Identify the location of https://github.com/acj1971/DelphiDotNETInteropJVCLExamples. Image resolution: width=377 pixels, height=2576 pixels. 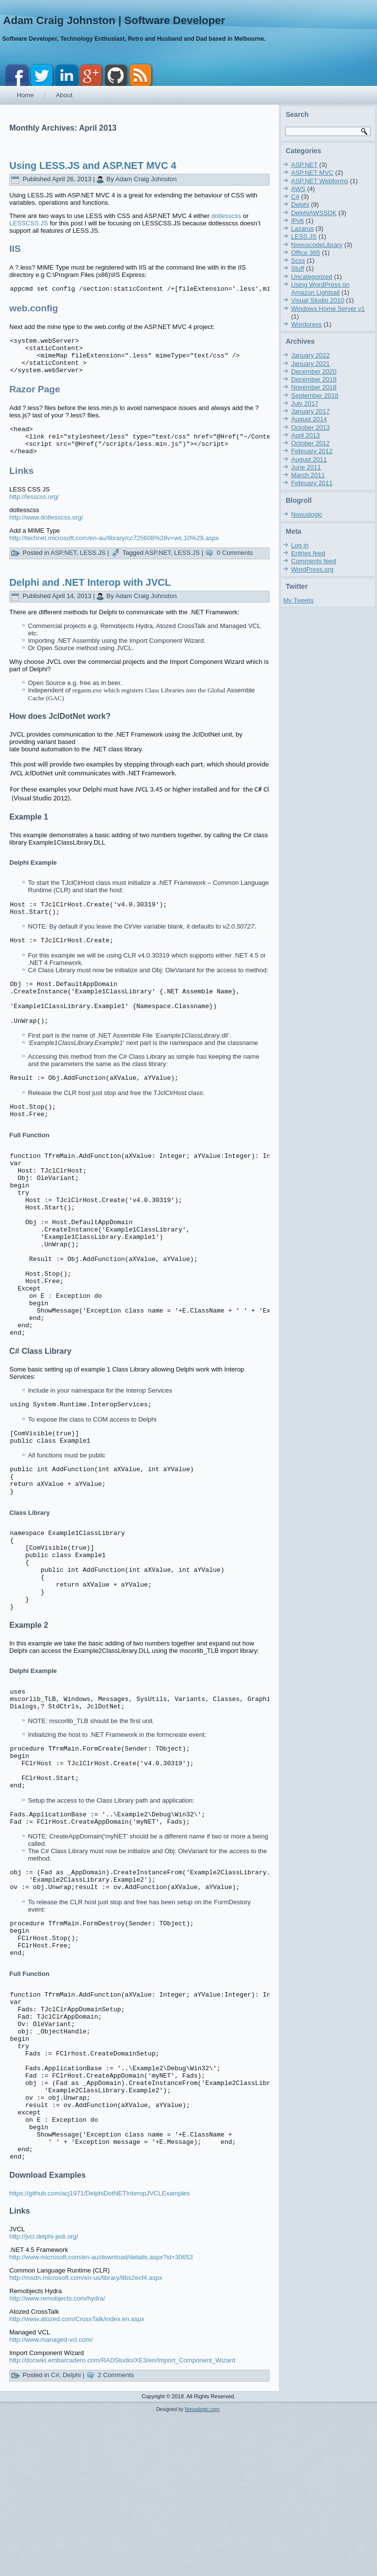
(99, 2352).